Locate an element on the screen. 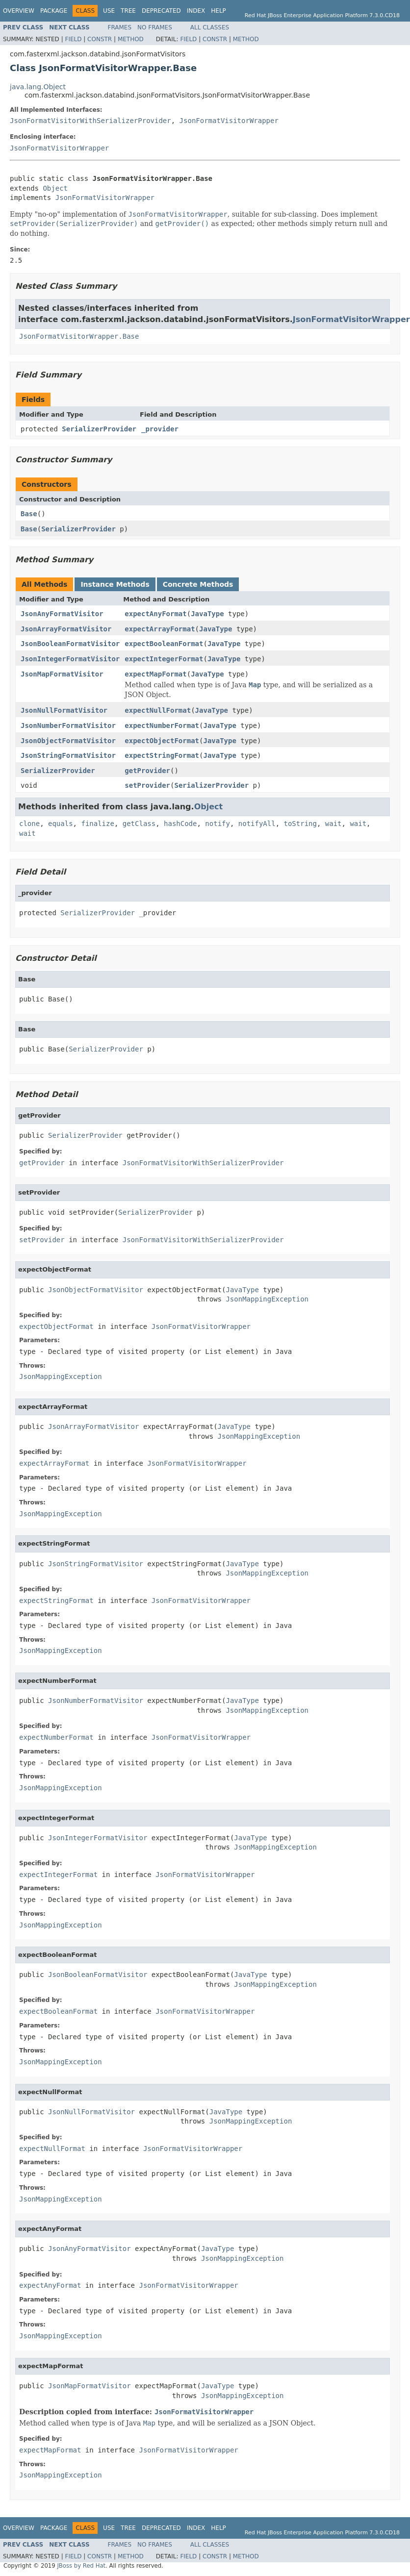 The height and width of the screenshot is (2576, 410). JsonFormatVisitorWrapper.Base is located at coordinates (79, 336).